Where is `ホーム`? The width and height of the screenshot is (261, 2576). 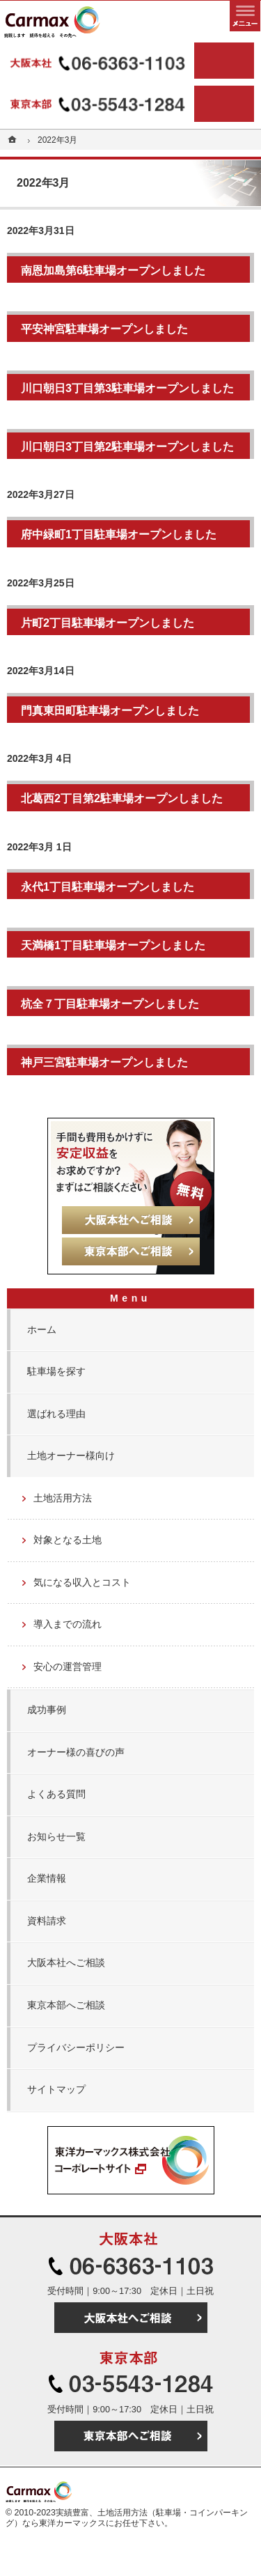 ホーム is located at coordinates (41, 1329).